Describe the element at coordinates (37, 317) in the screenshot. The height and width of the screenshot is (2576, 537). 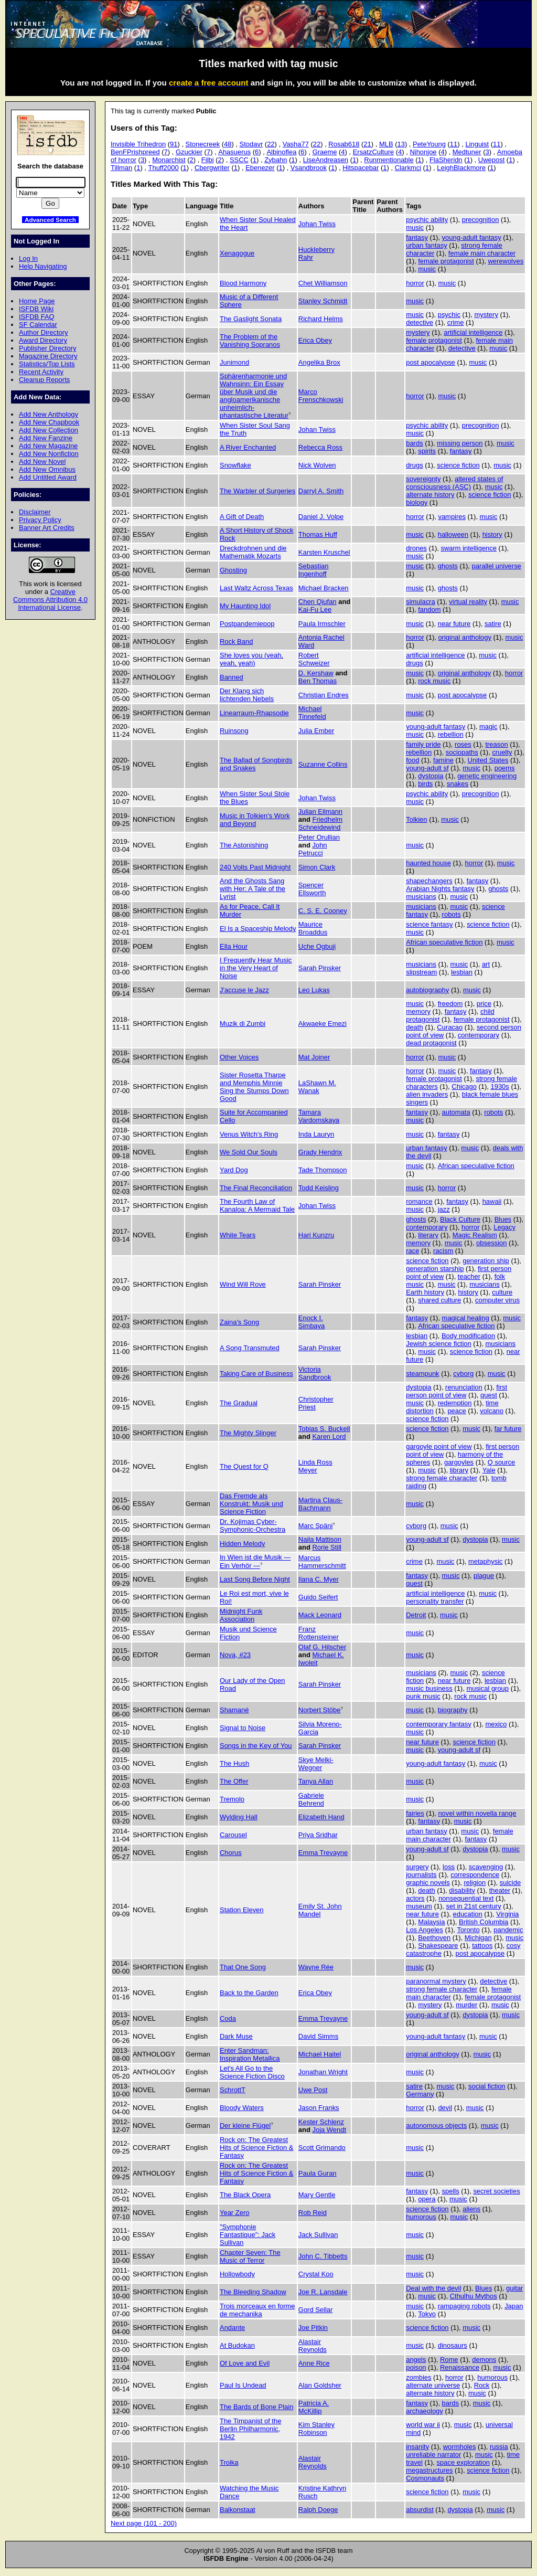
I see `ISFDB FAQ` at that location.